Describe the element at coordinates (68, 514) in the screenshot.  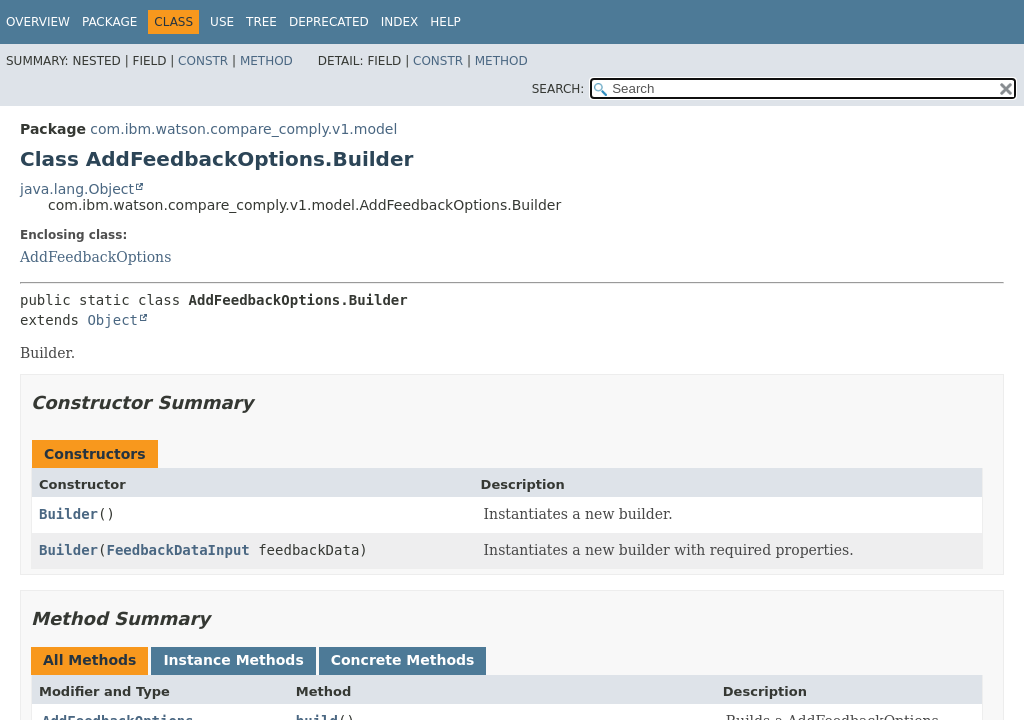
I see `Builder` at that location.